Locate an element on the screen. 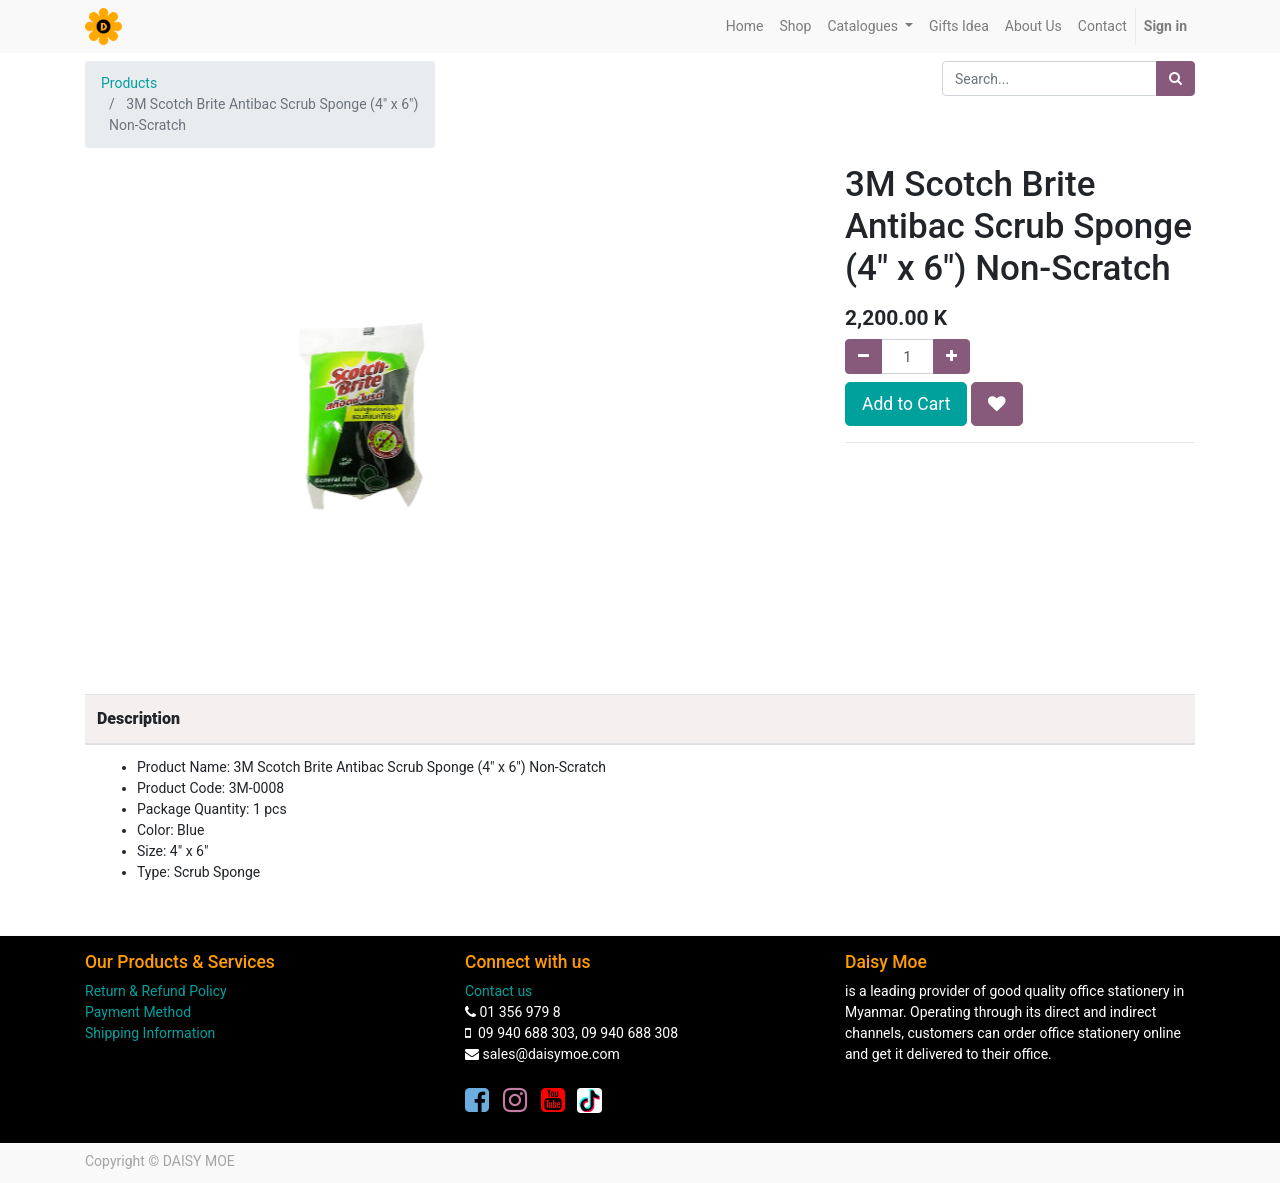 The height and width of the screenshot is (1183, 1280). [menuitem] is located at coordinates (745, 26).